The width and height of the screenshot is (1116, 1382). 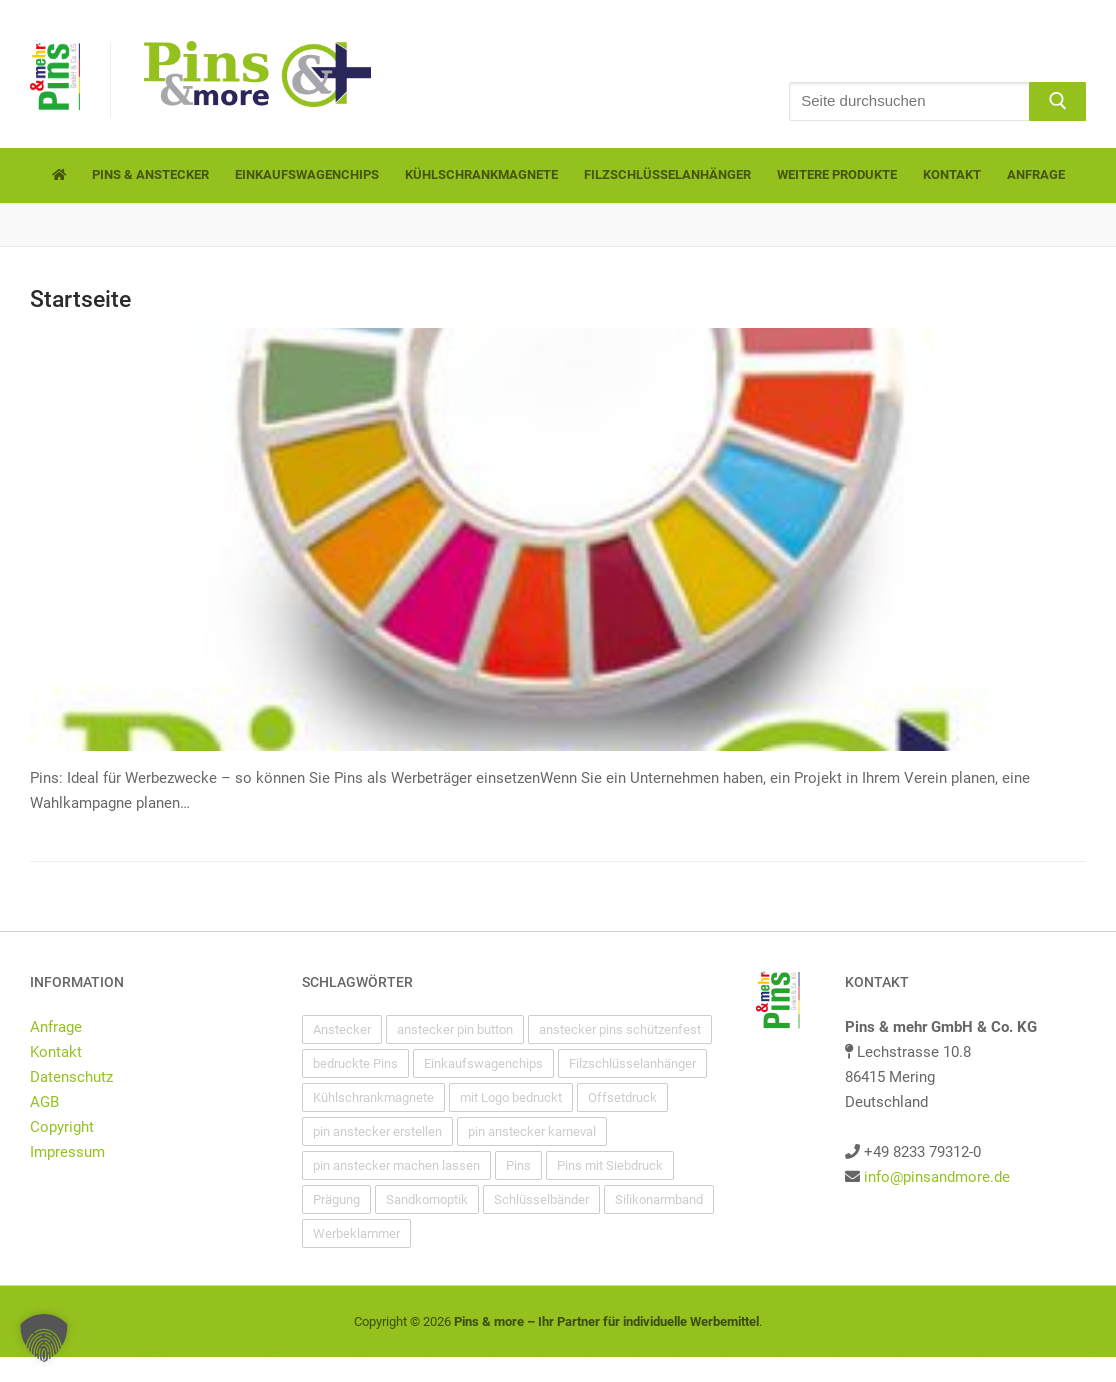 I want to click on Startseite, so click(x=80, y=299).